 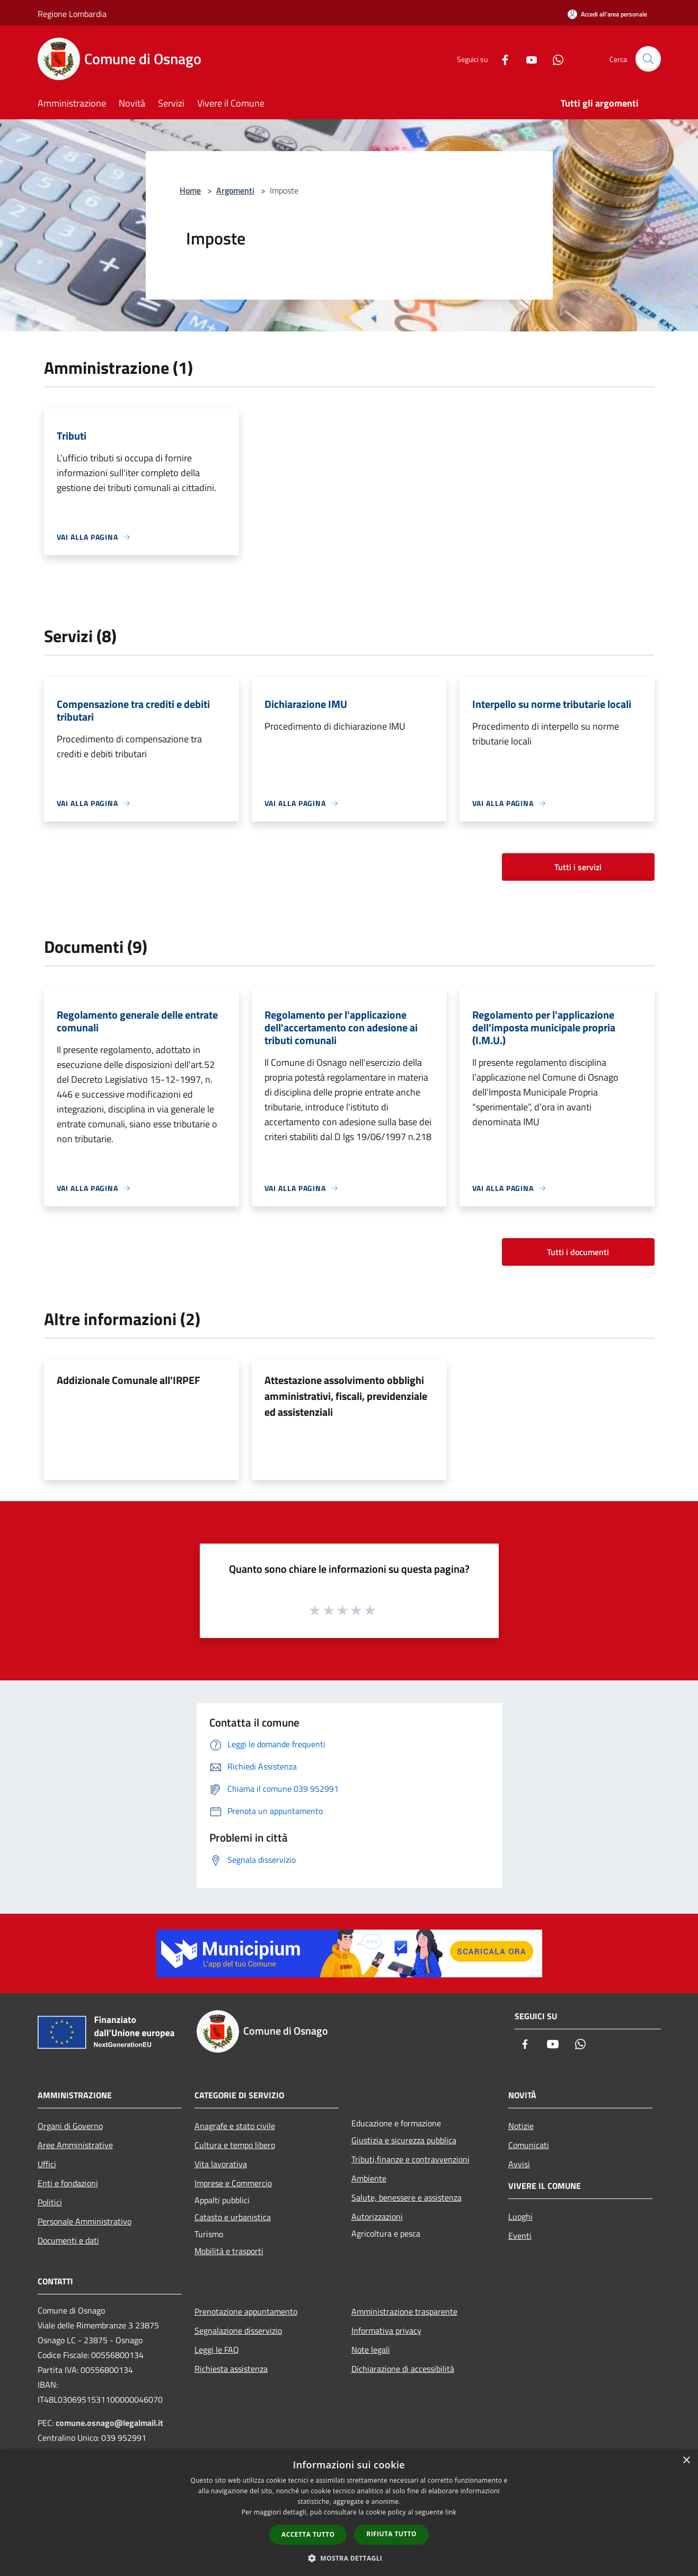 I want to click on Imprese e Commercio, so click(x=233, y=2183).